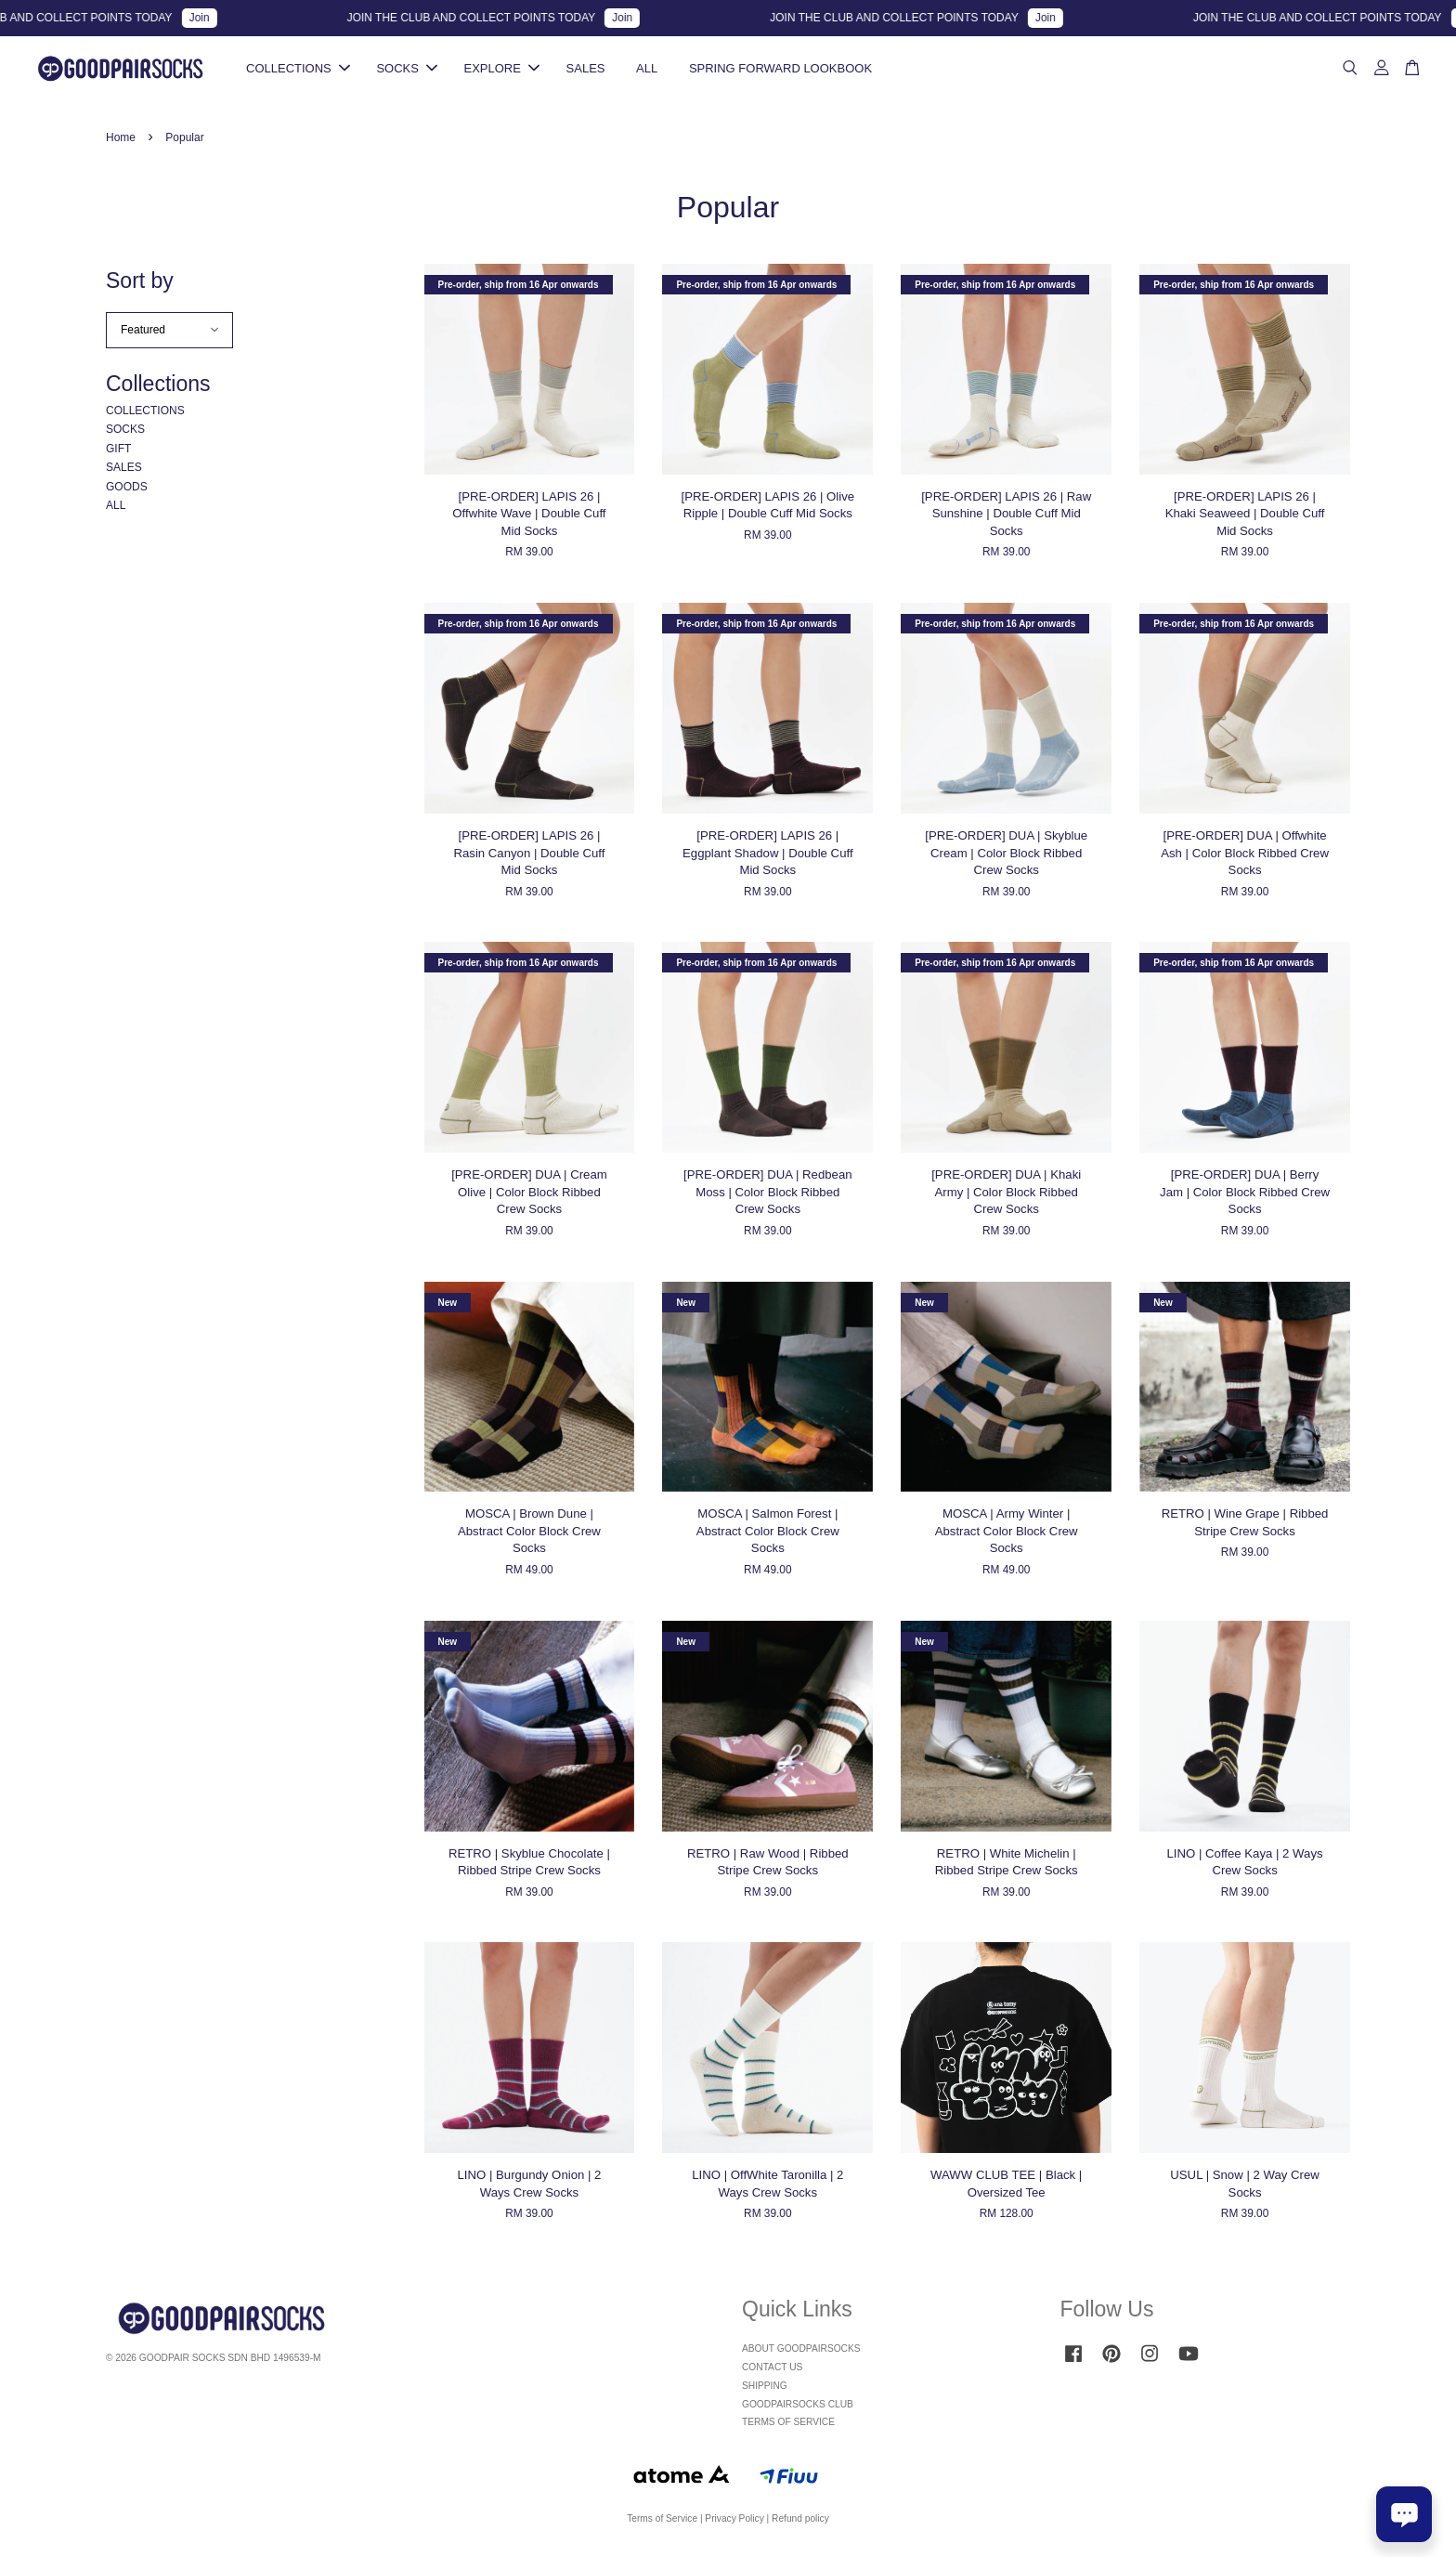  Describe the element at coordinates (406, 69) in the screenshot. I see `SOCKS` at that location.